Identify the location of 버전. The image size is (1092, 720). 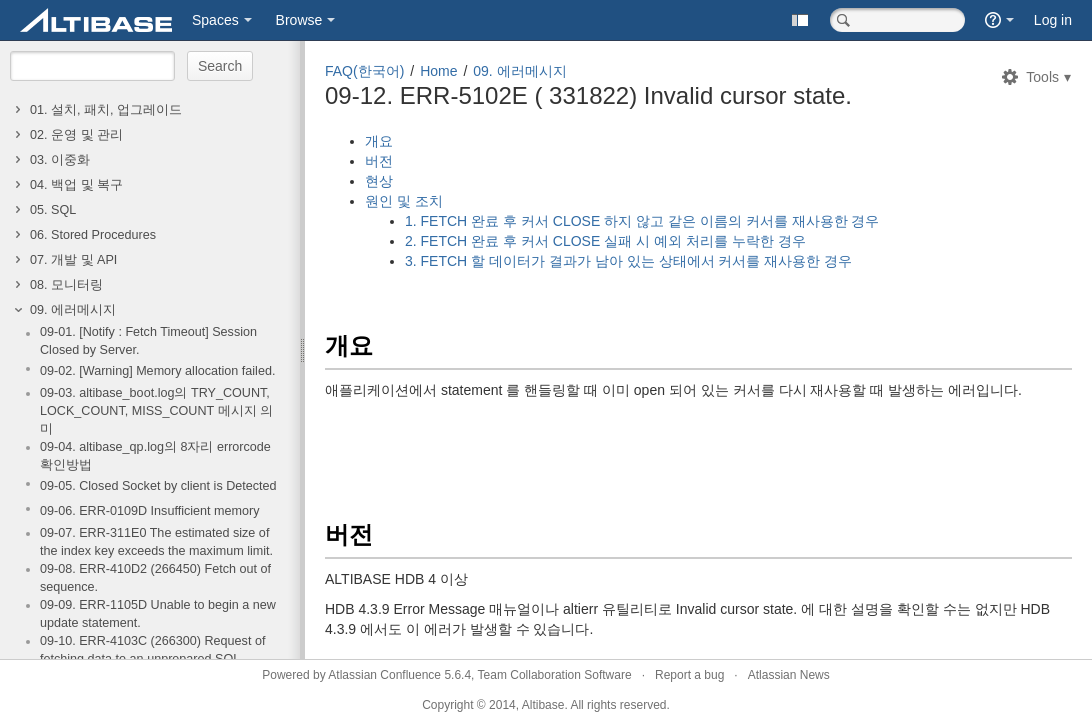
(379, 161).